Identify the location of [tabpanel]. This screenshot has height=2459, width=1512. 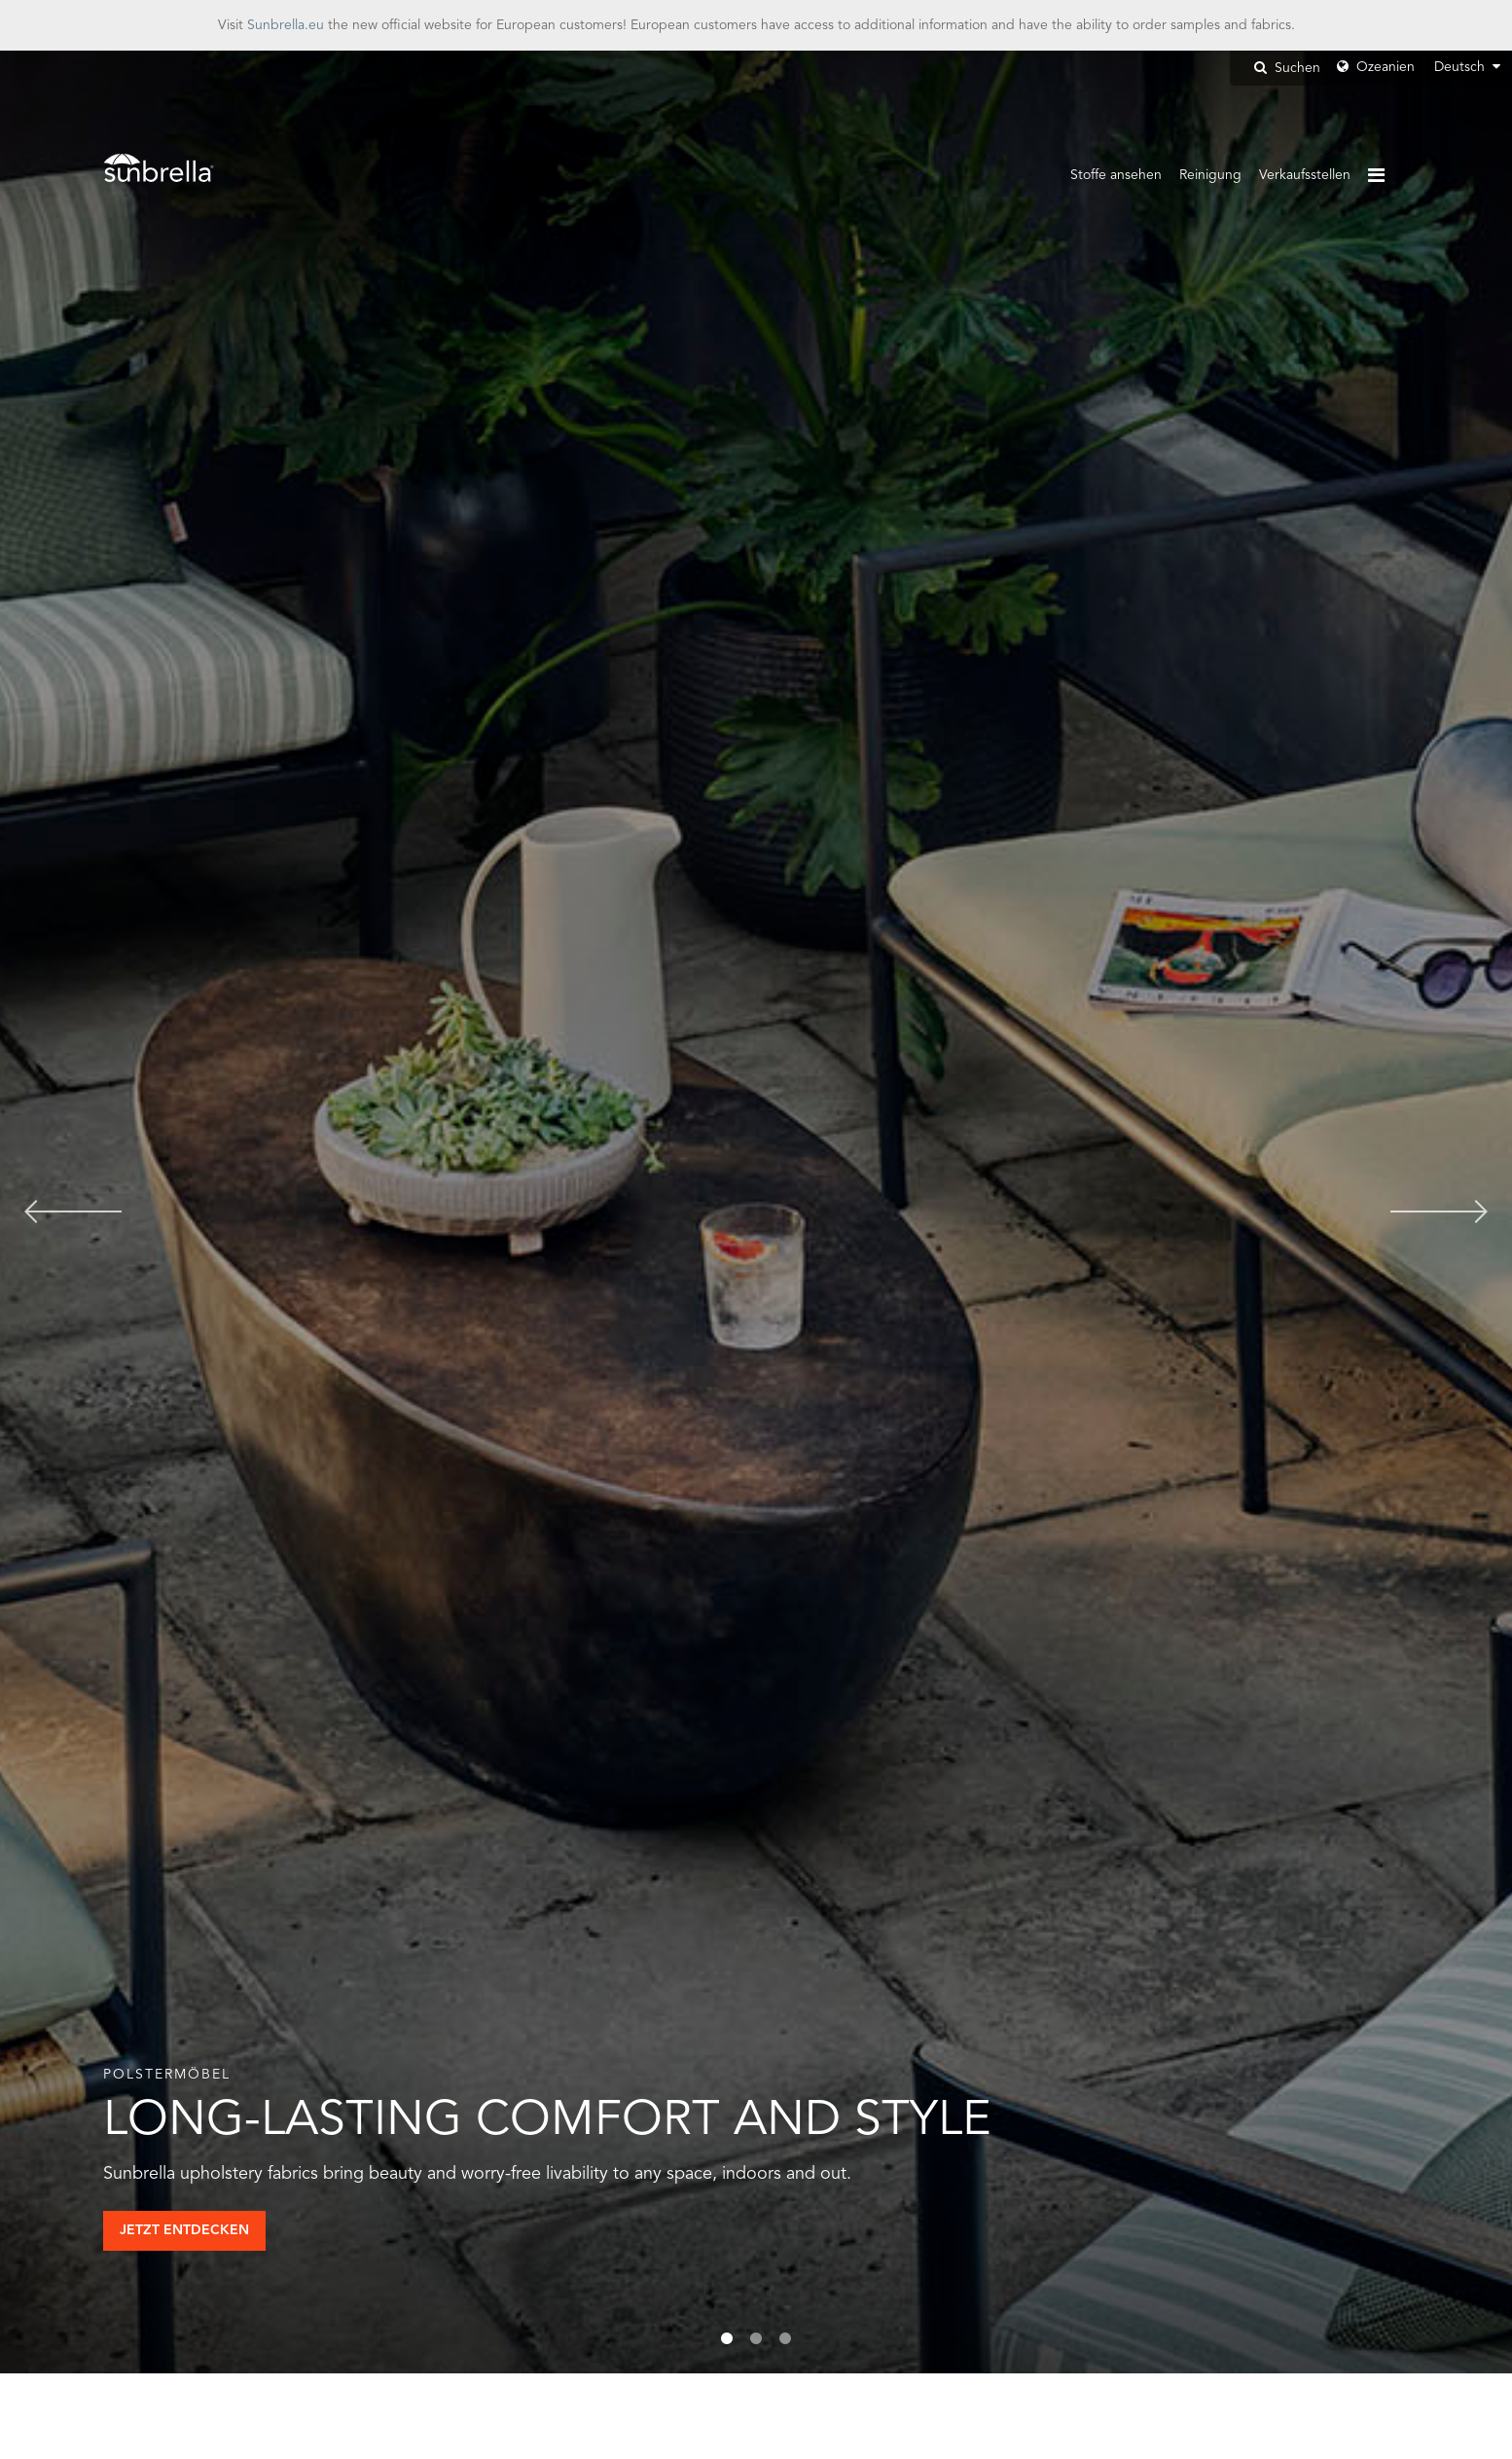
(756, 1212).